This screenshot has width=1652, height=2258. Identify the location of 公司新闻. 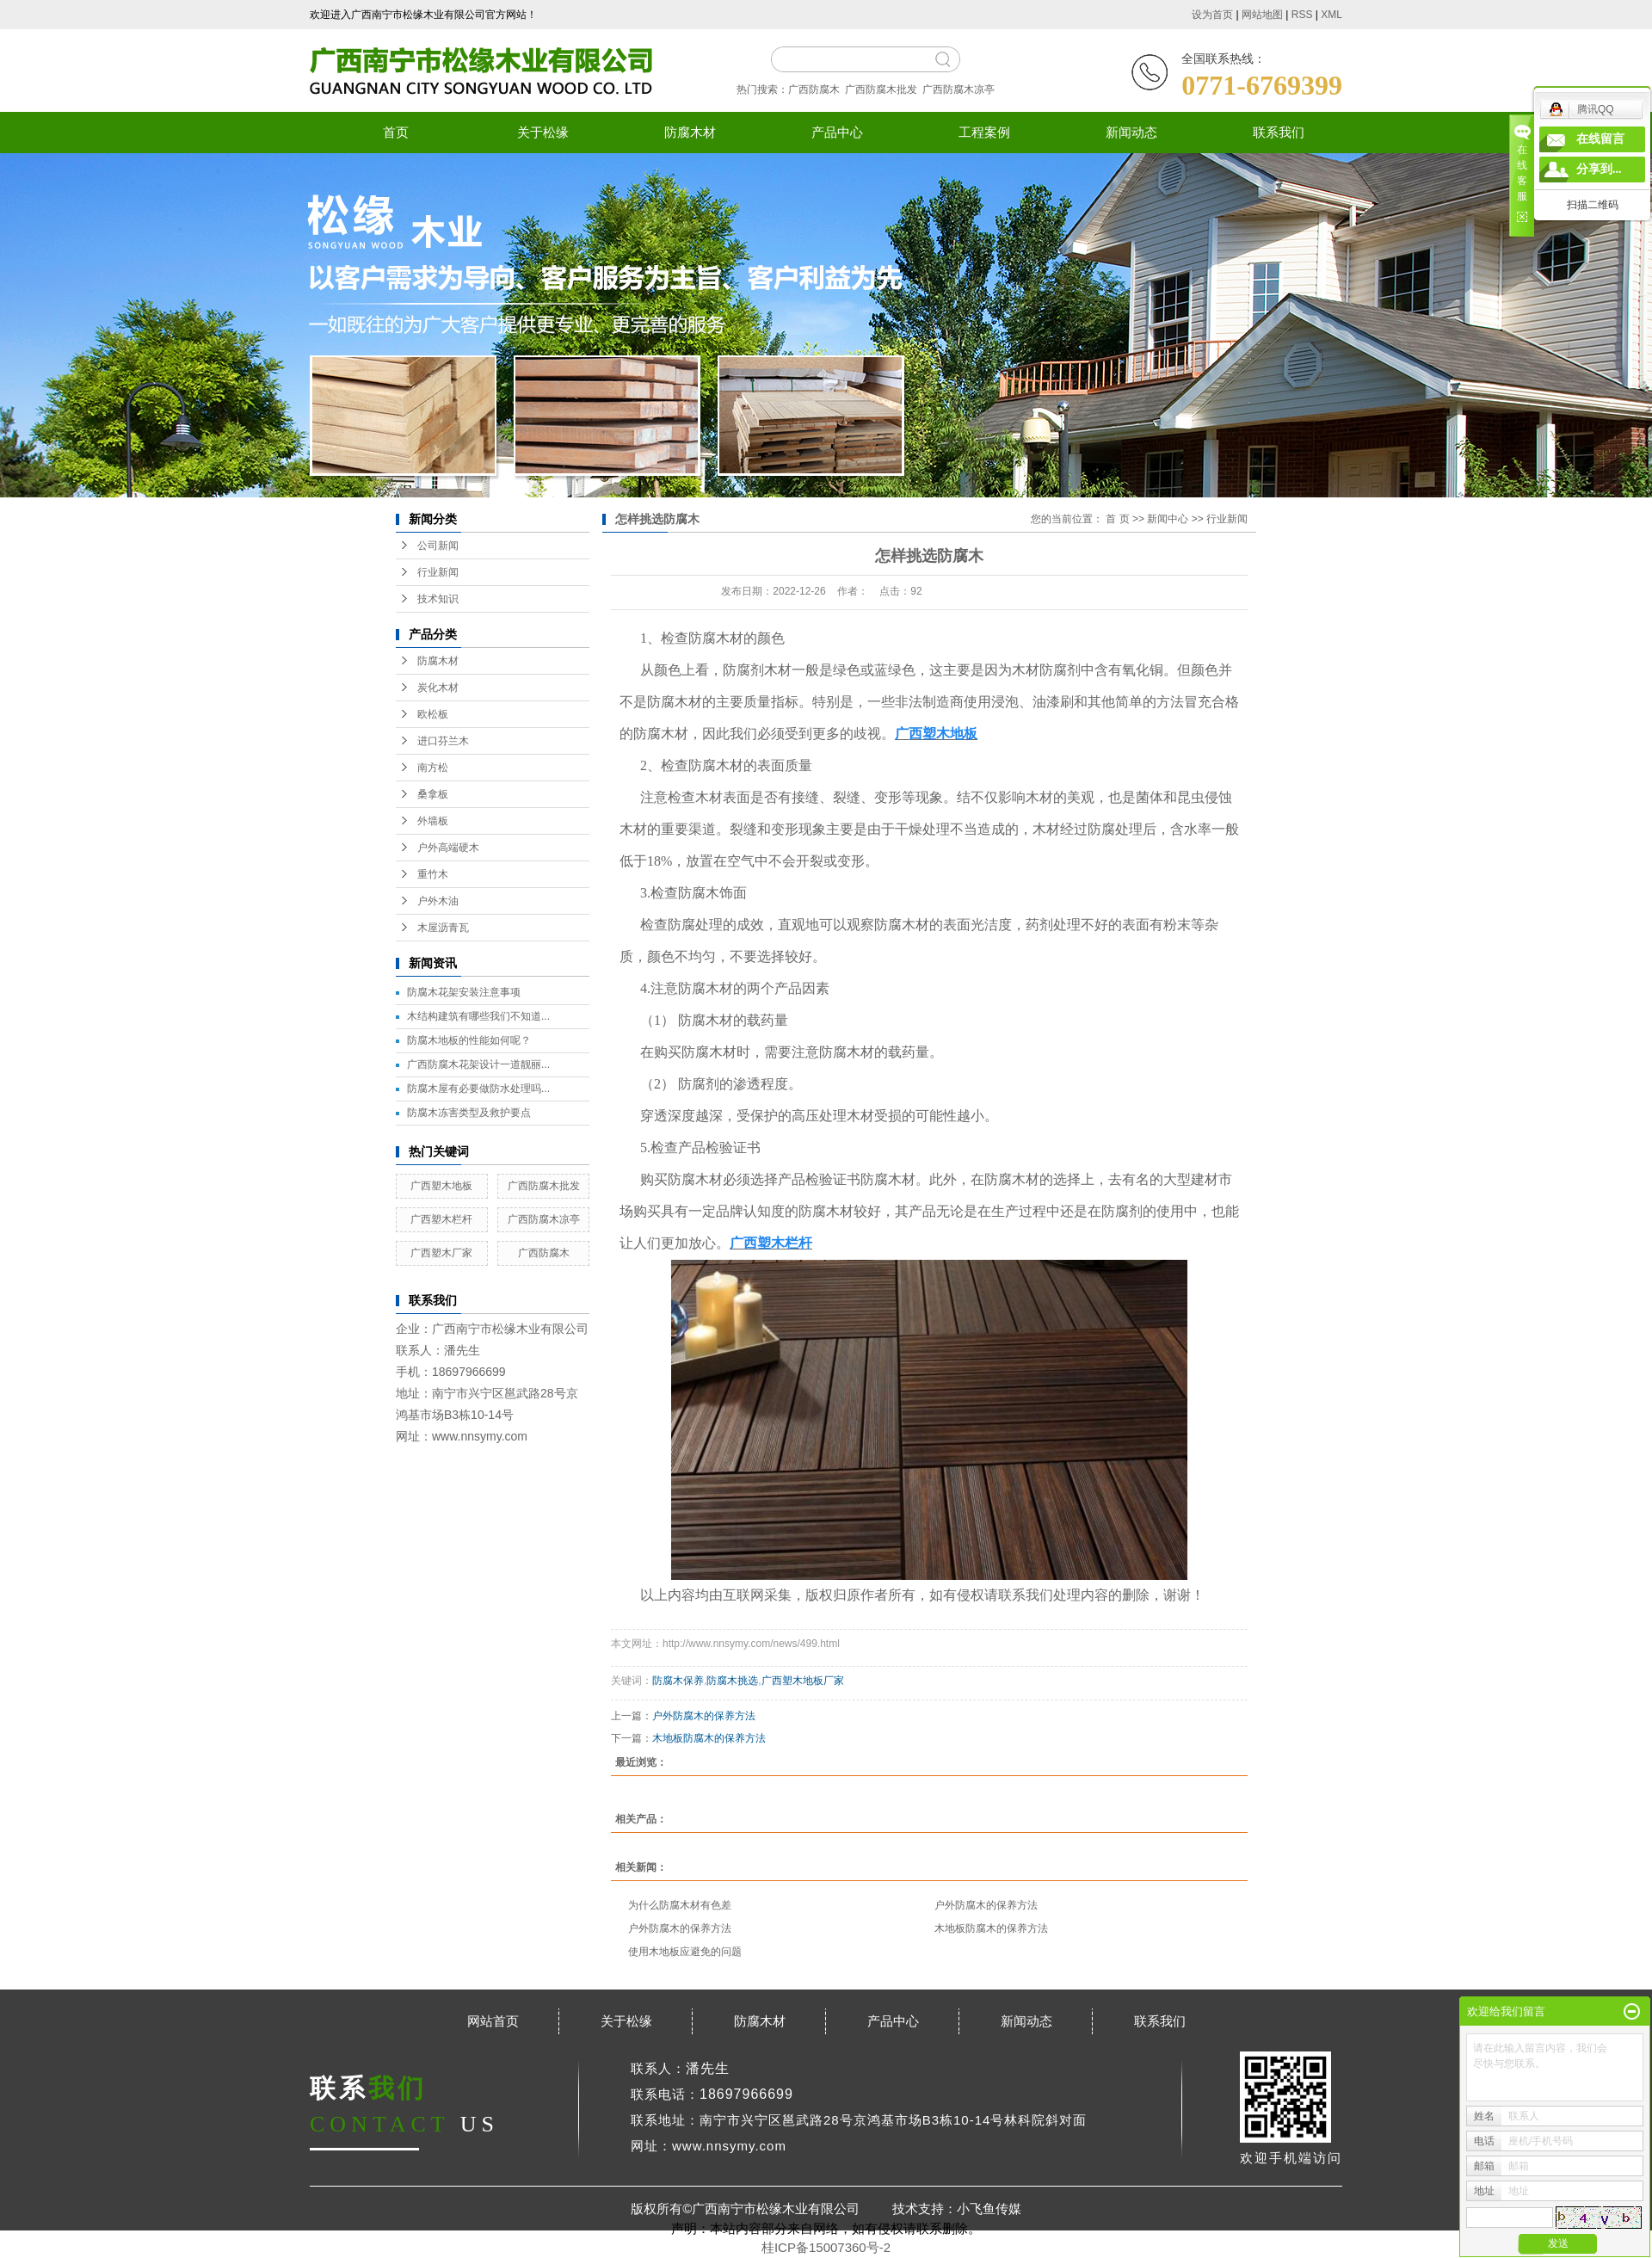
(438, 546).